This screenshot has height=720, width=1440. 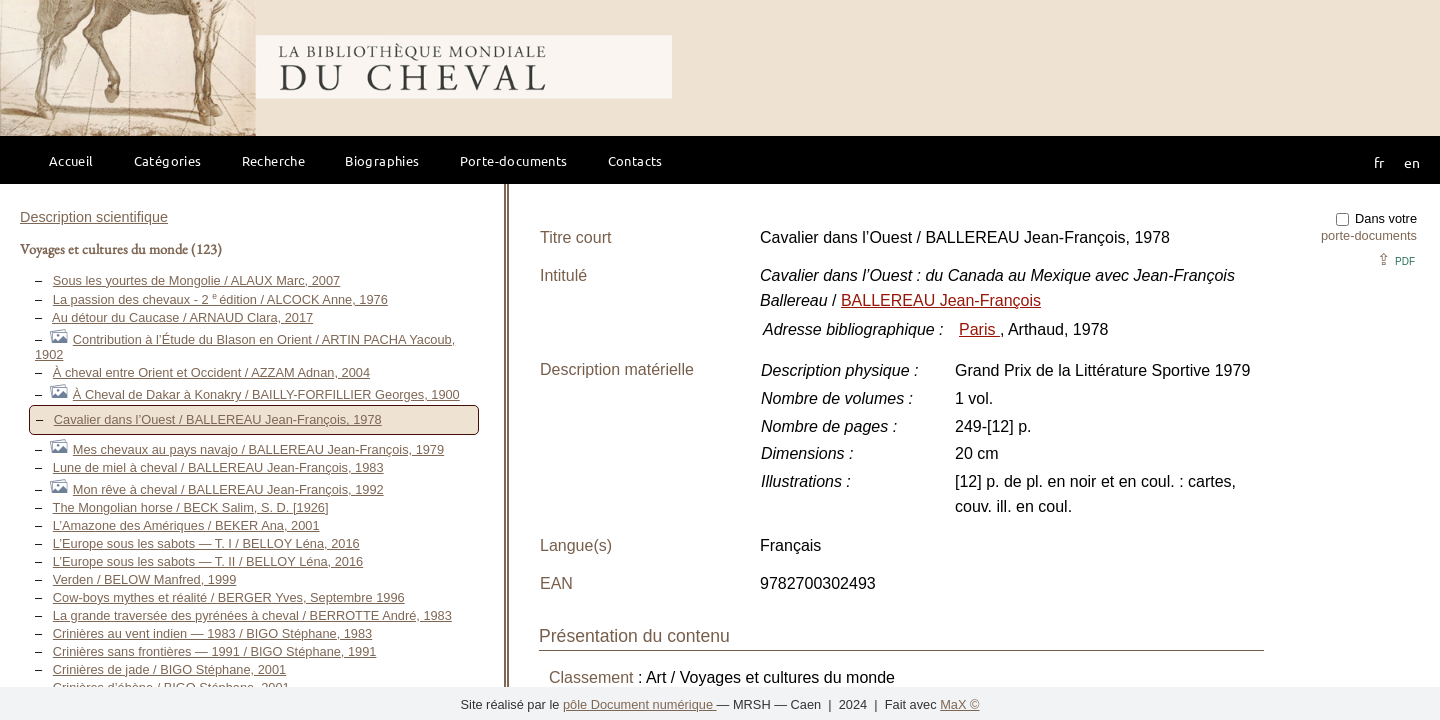 What do you see at coordinates (229, 597) in the screenshot?
I see `Cow-boys mythes et réalité / BERGER Yves, Septembre 1996` at bounding box center [229, 597].